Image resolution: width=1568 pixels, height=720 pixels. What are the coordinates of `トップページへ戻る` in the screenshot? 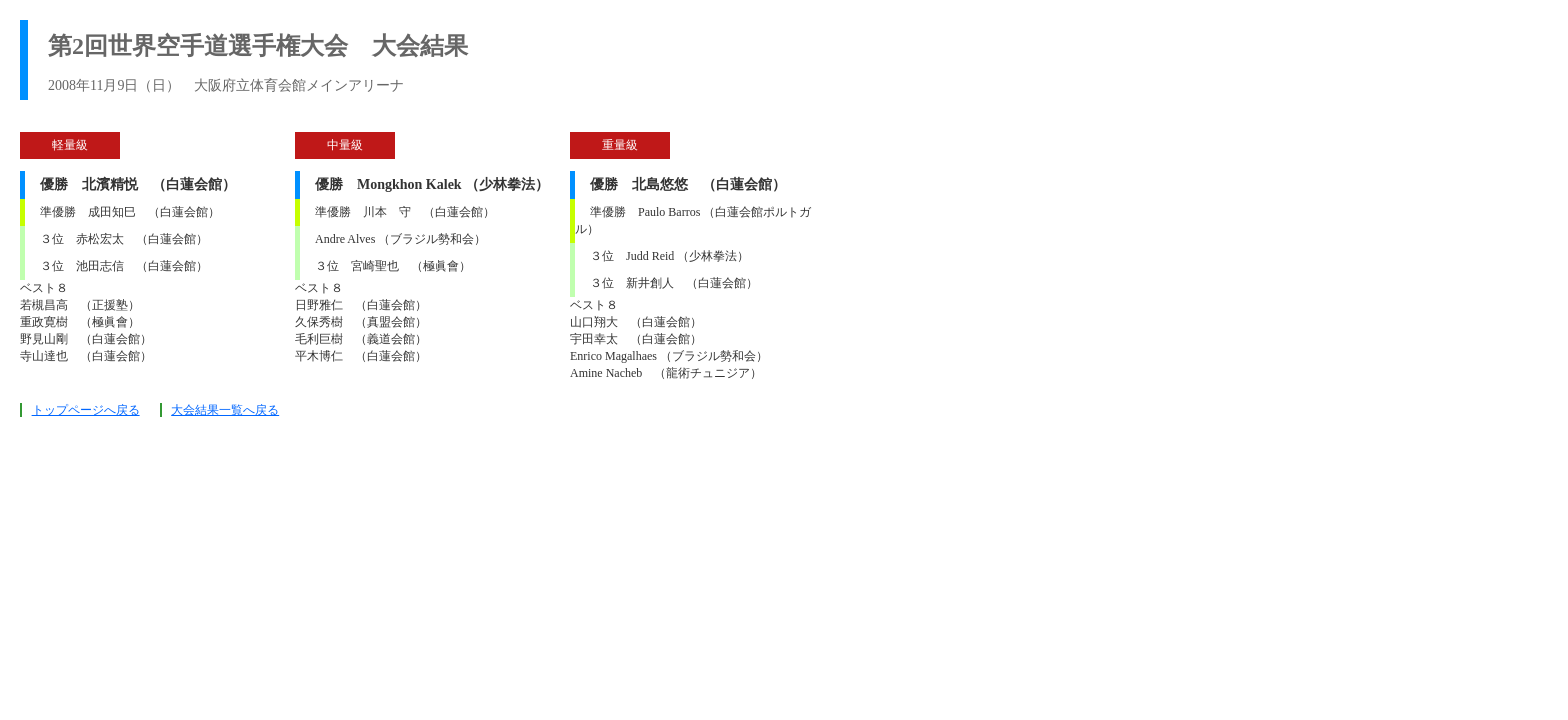 It's located at (86, 410).